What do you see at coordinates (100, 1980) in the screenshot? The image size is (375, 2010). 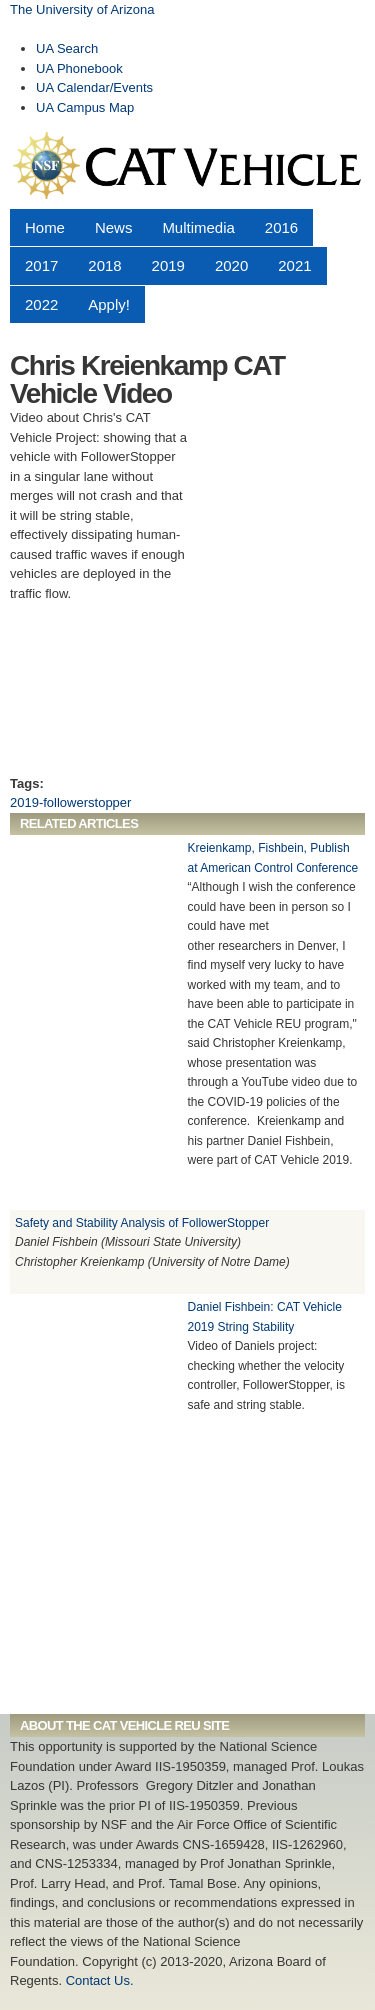 I see `Contact Us.` at bounding box center [100, 1980].